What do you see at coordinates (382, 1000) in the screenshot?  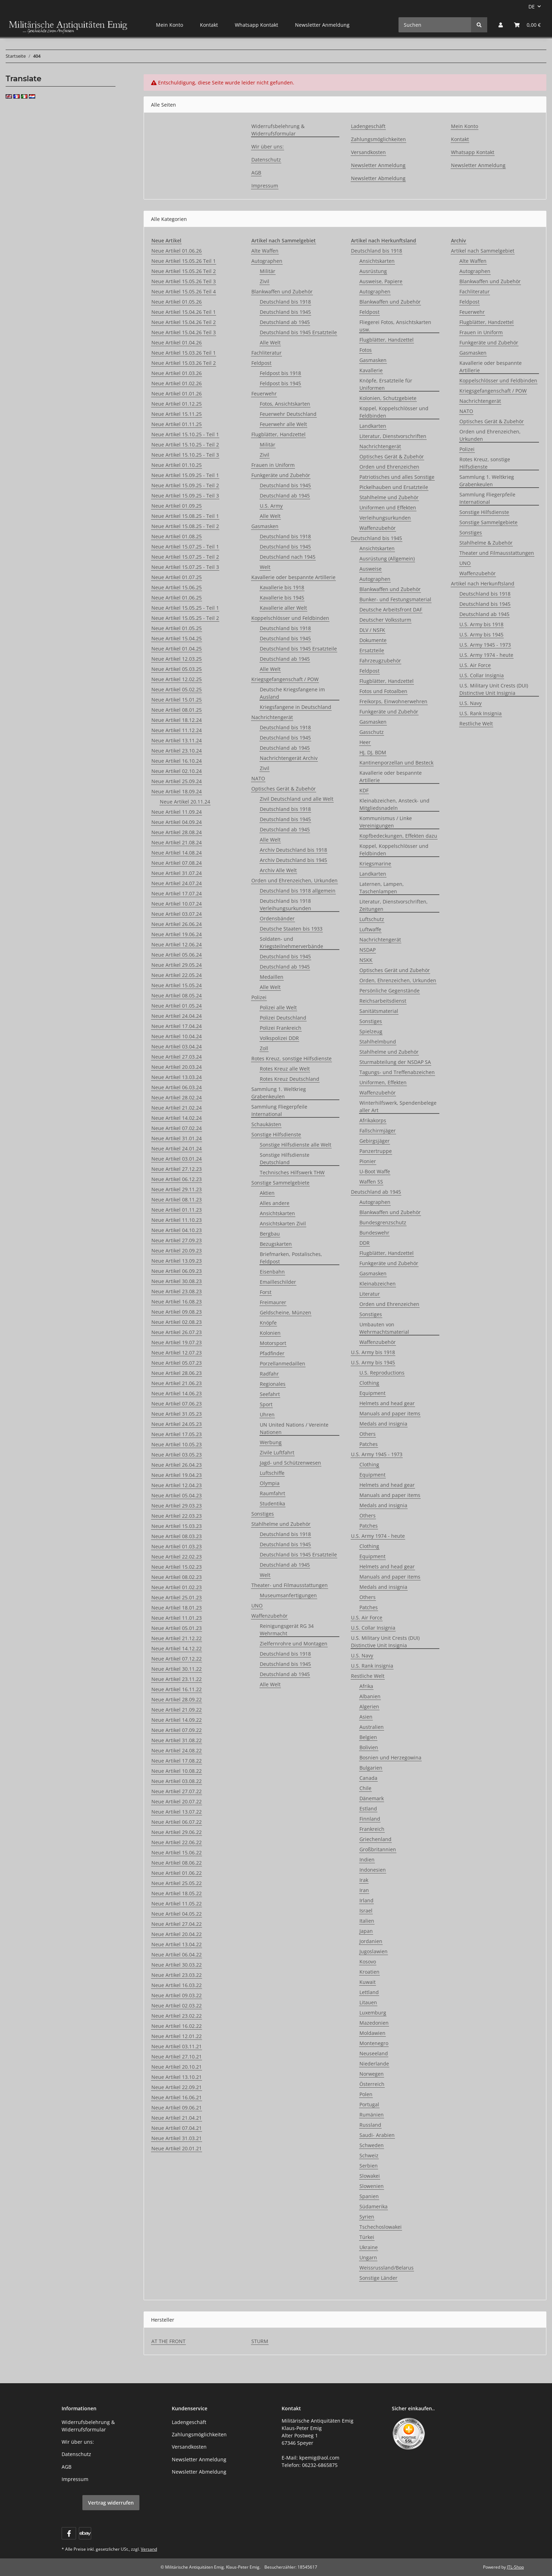 I see `Reichsarbeitsdienst` at bounding box center [382, 1000].